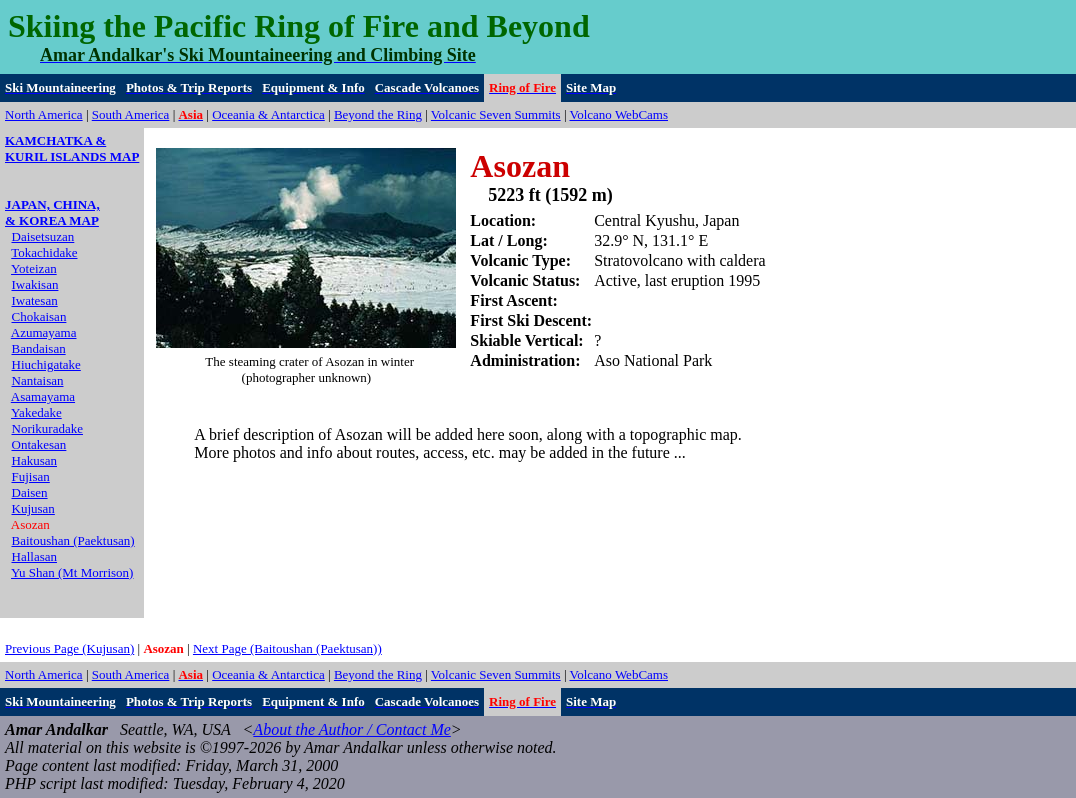 Image resolution: width=1076 pixels, height=798 pixels. Describe the element at coordinates (39, 348) in the screenshot. I see `Bandaisan` at that location.